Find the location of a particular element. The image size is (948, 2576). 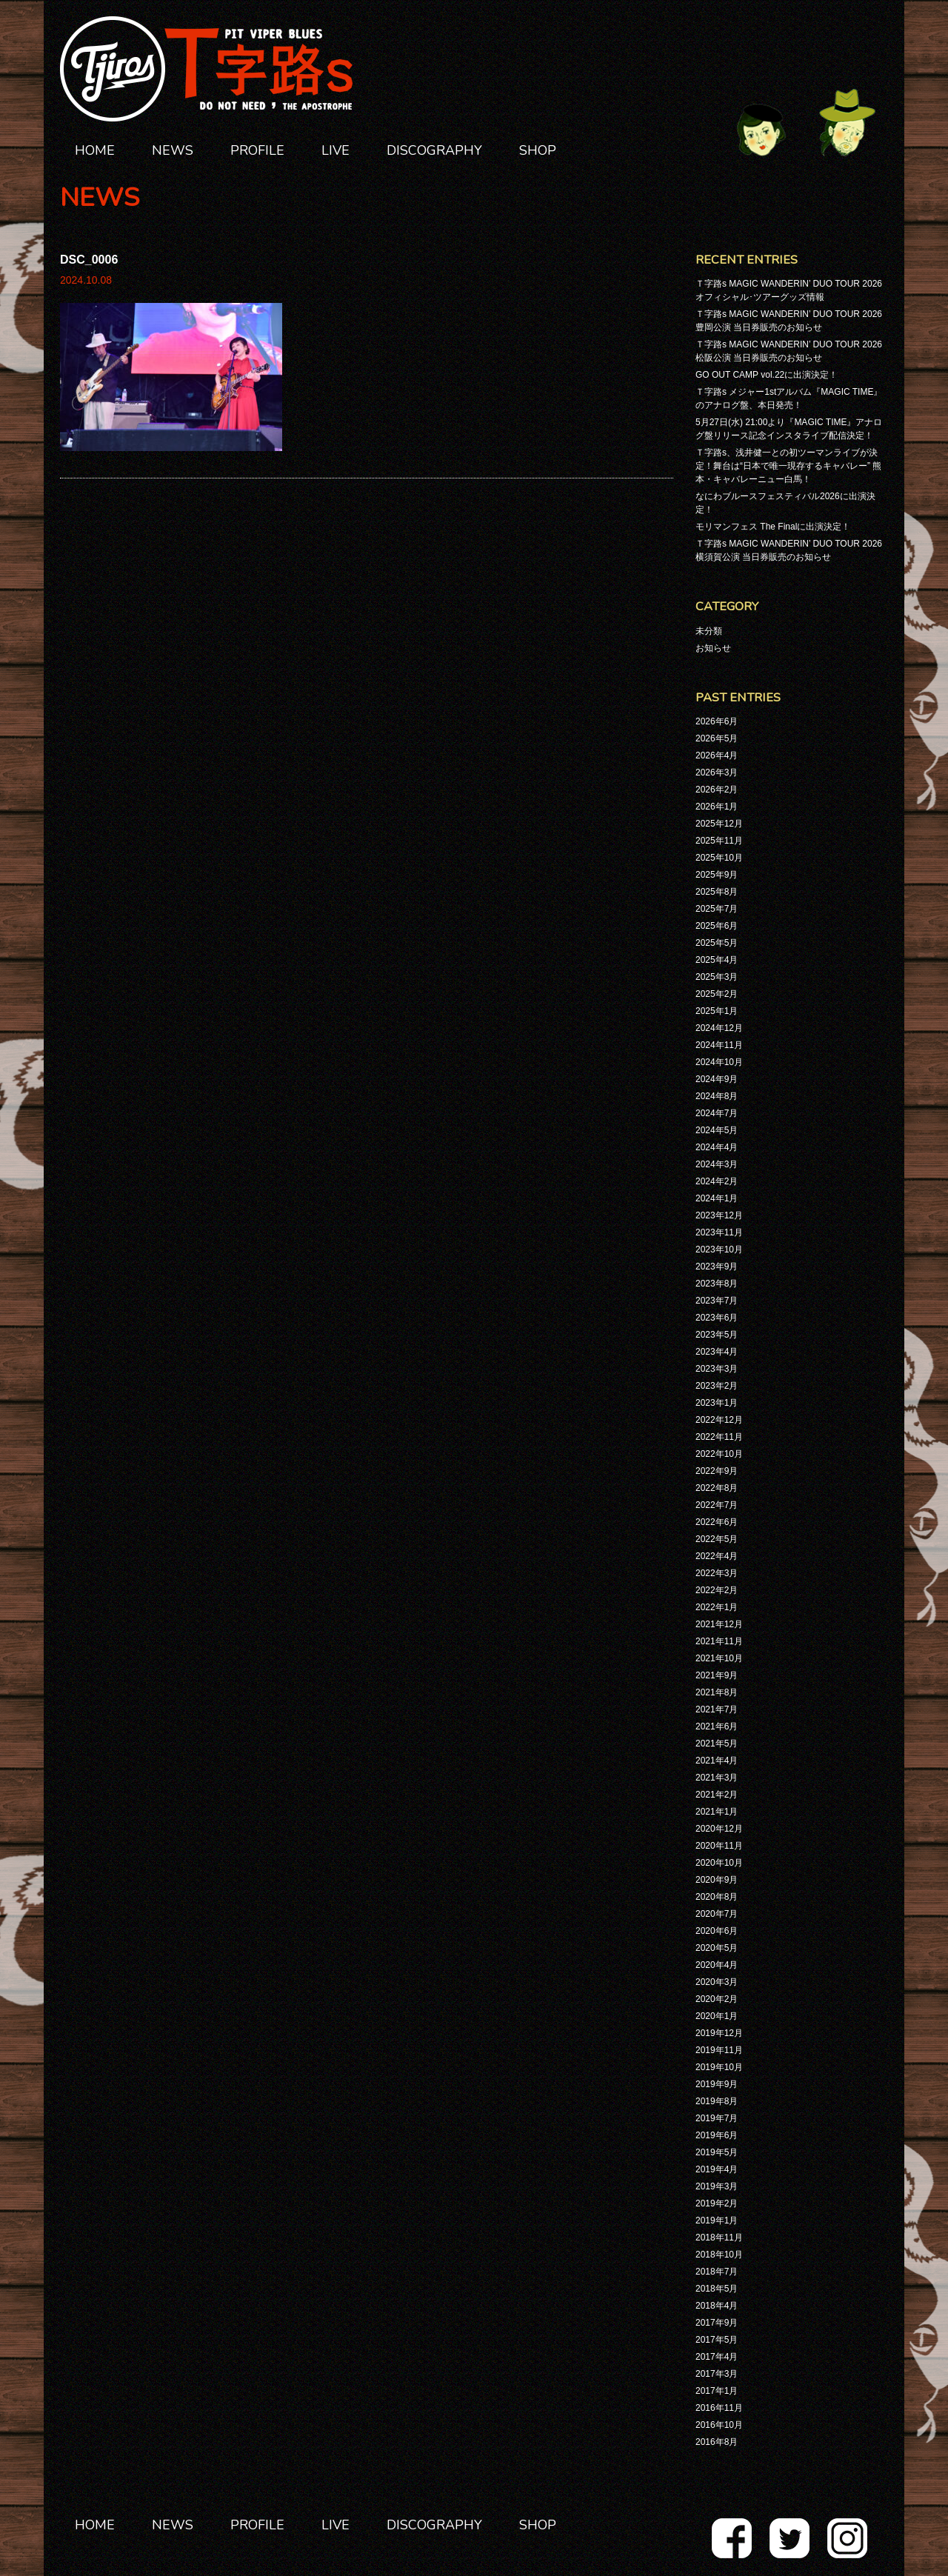

2025年6月 is located at coordinates (716, 926).